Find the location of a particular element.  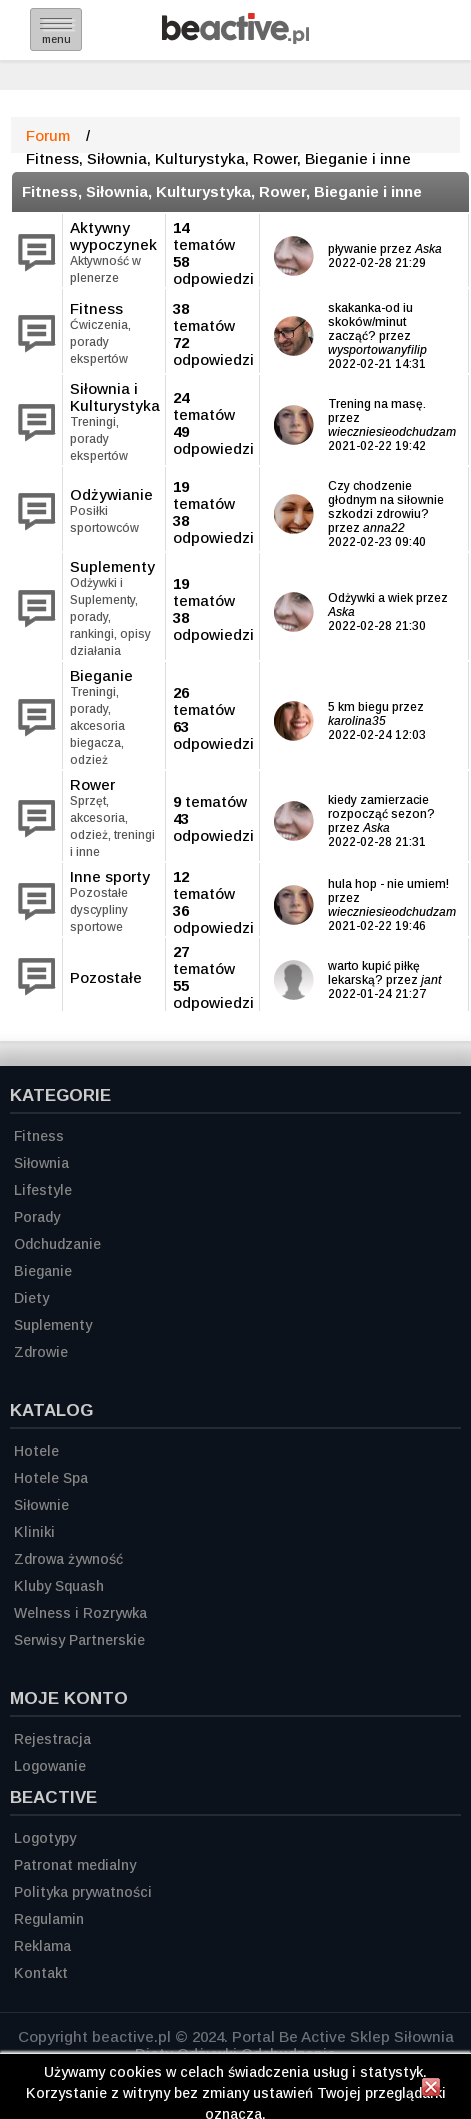

[Zamknij informację] is located at coordinates (431, 2090).